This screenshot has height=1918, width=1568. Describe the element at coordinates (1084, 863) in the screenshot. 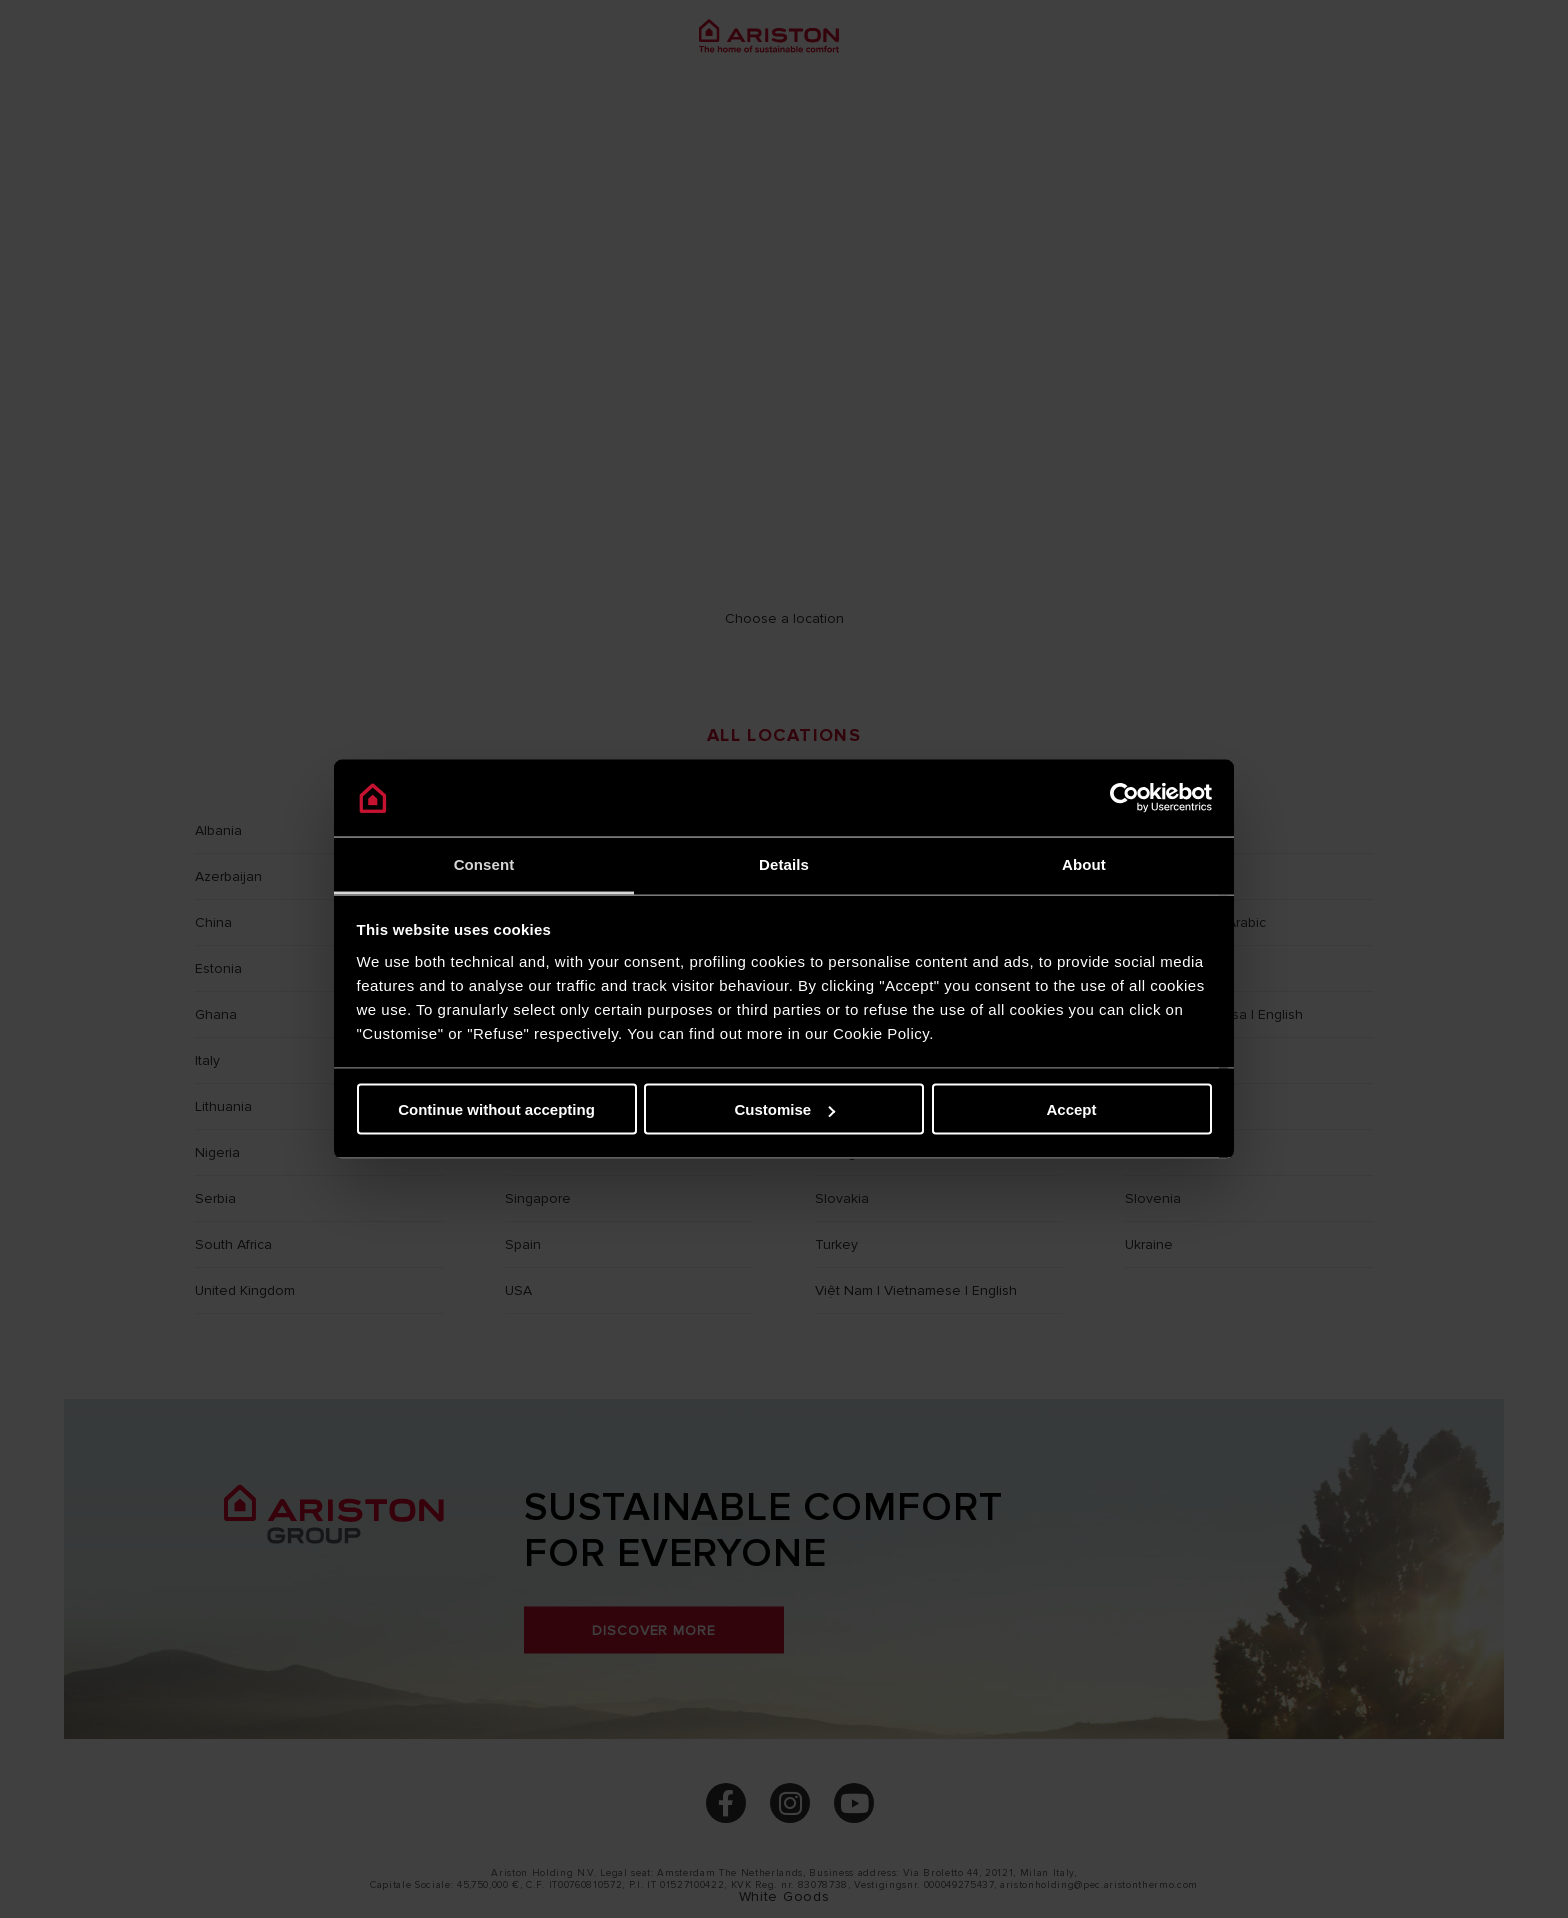

I see `About [tab]` at that location.